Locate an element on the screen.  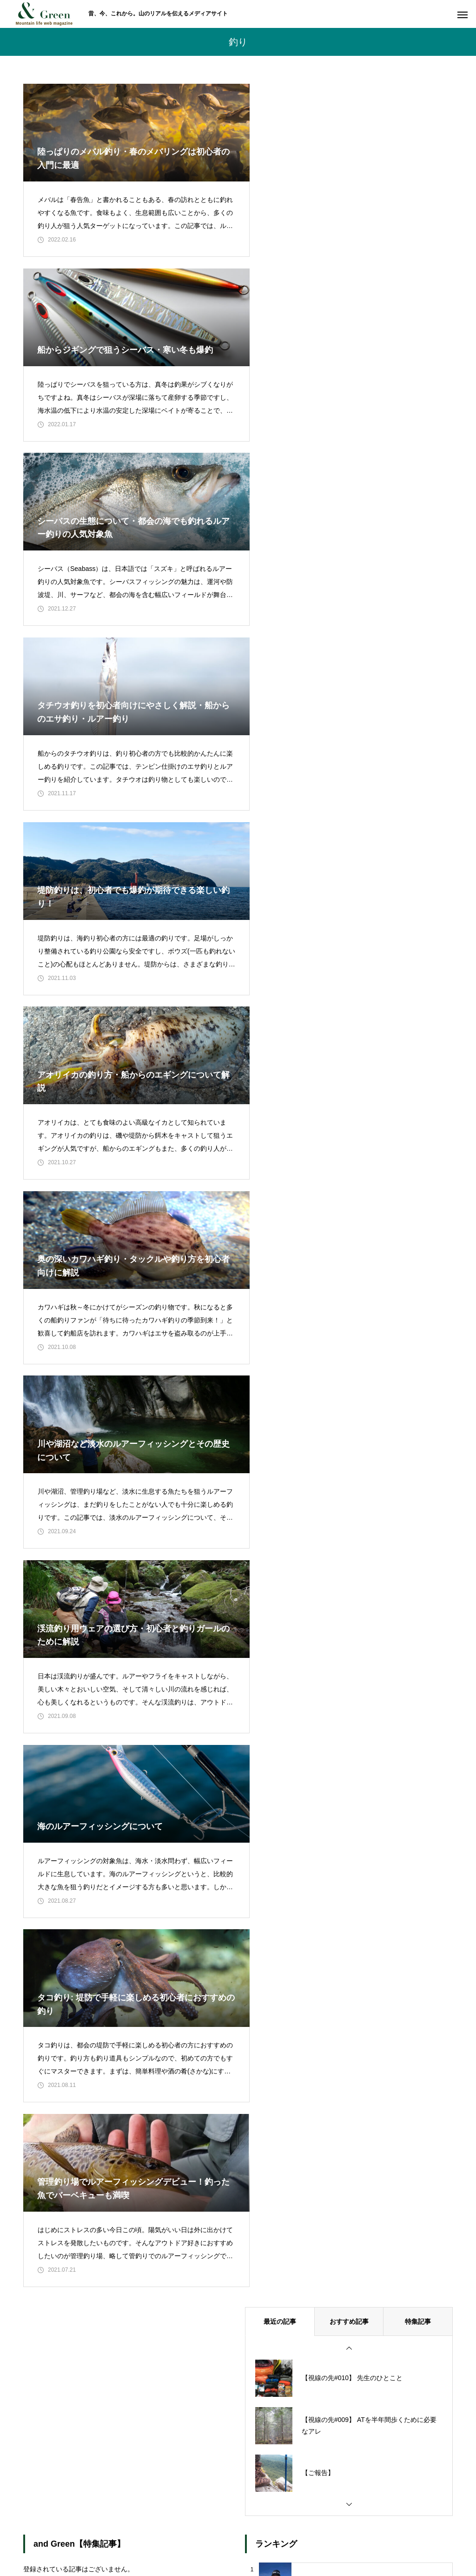
お問い合わせ is located at coordinates (225, 2534).